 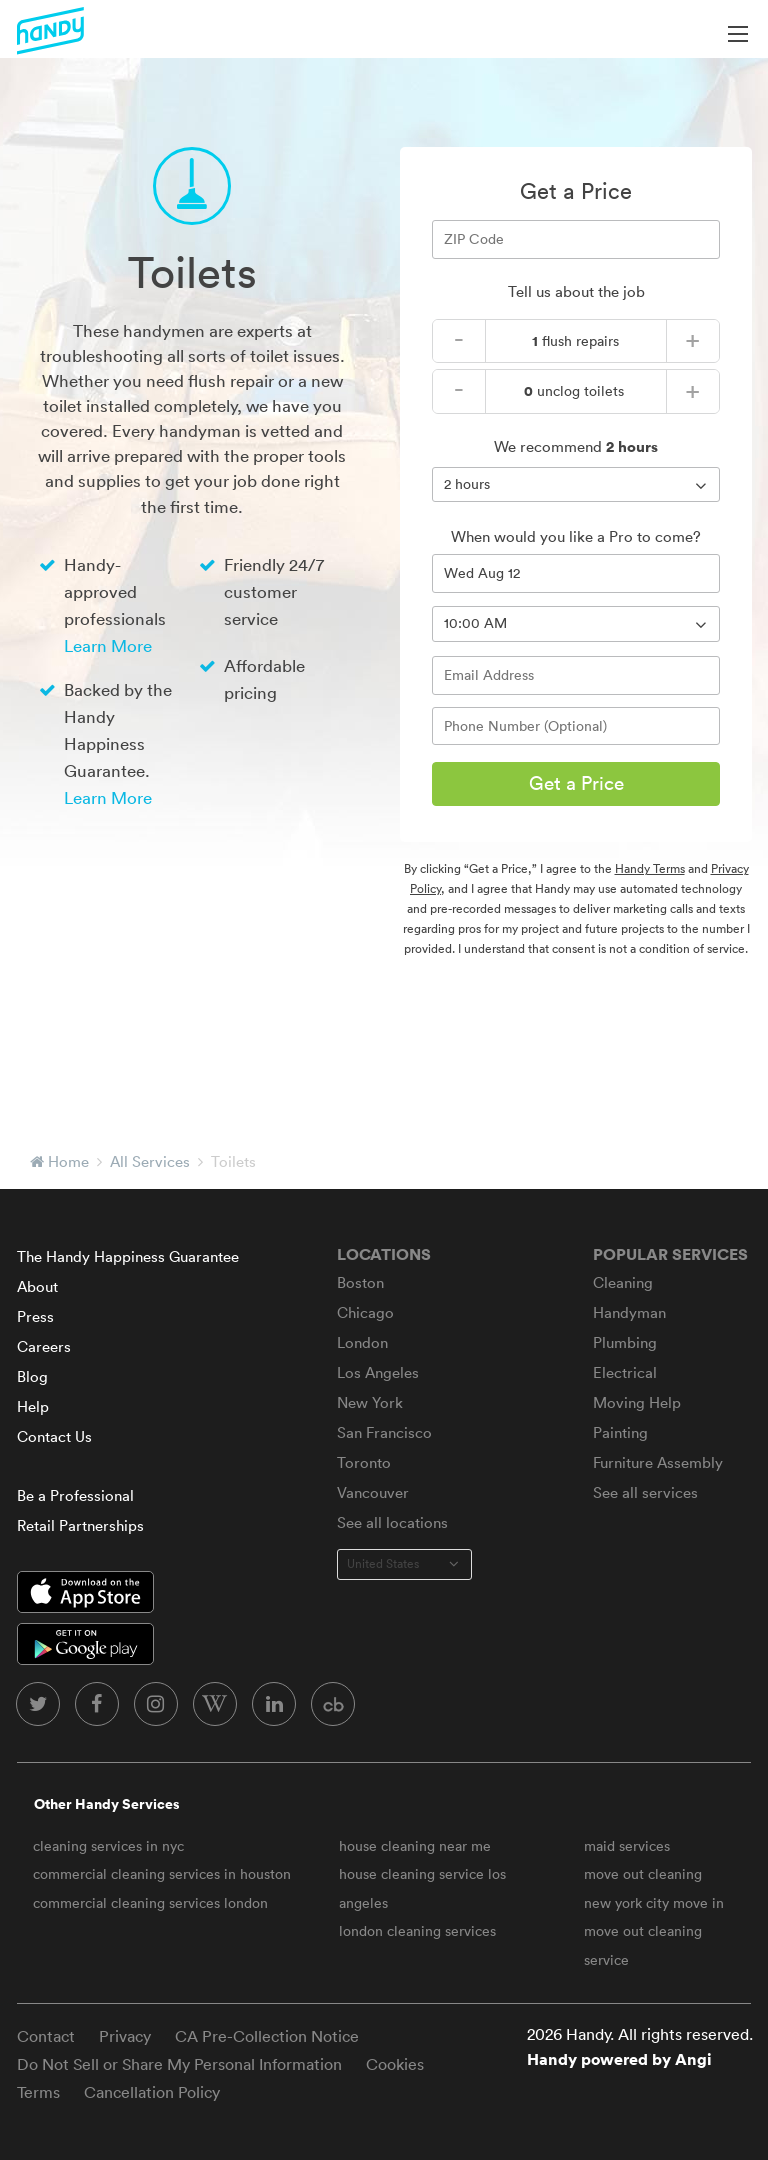 I want to click on Chicago, so click(x=365, y=1312).